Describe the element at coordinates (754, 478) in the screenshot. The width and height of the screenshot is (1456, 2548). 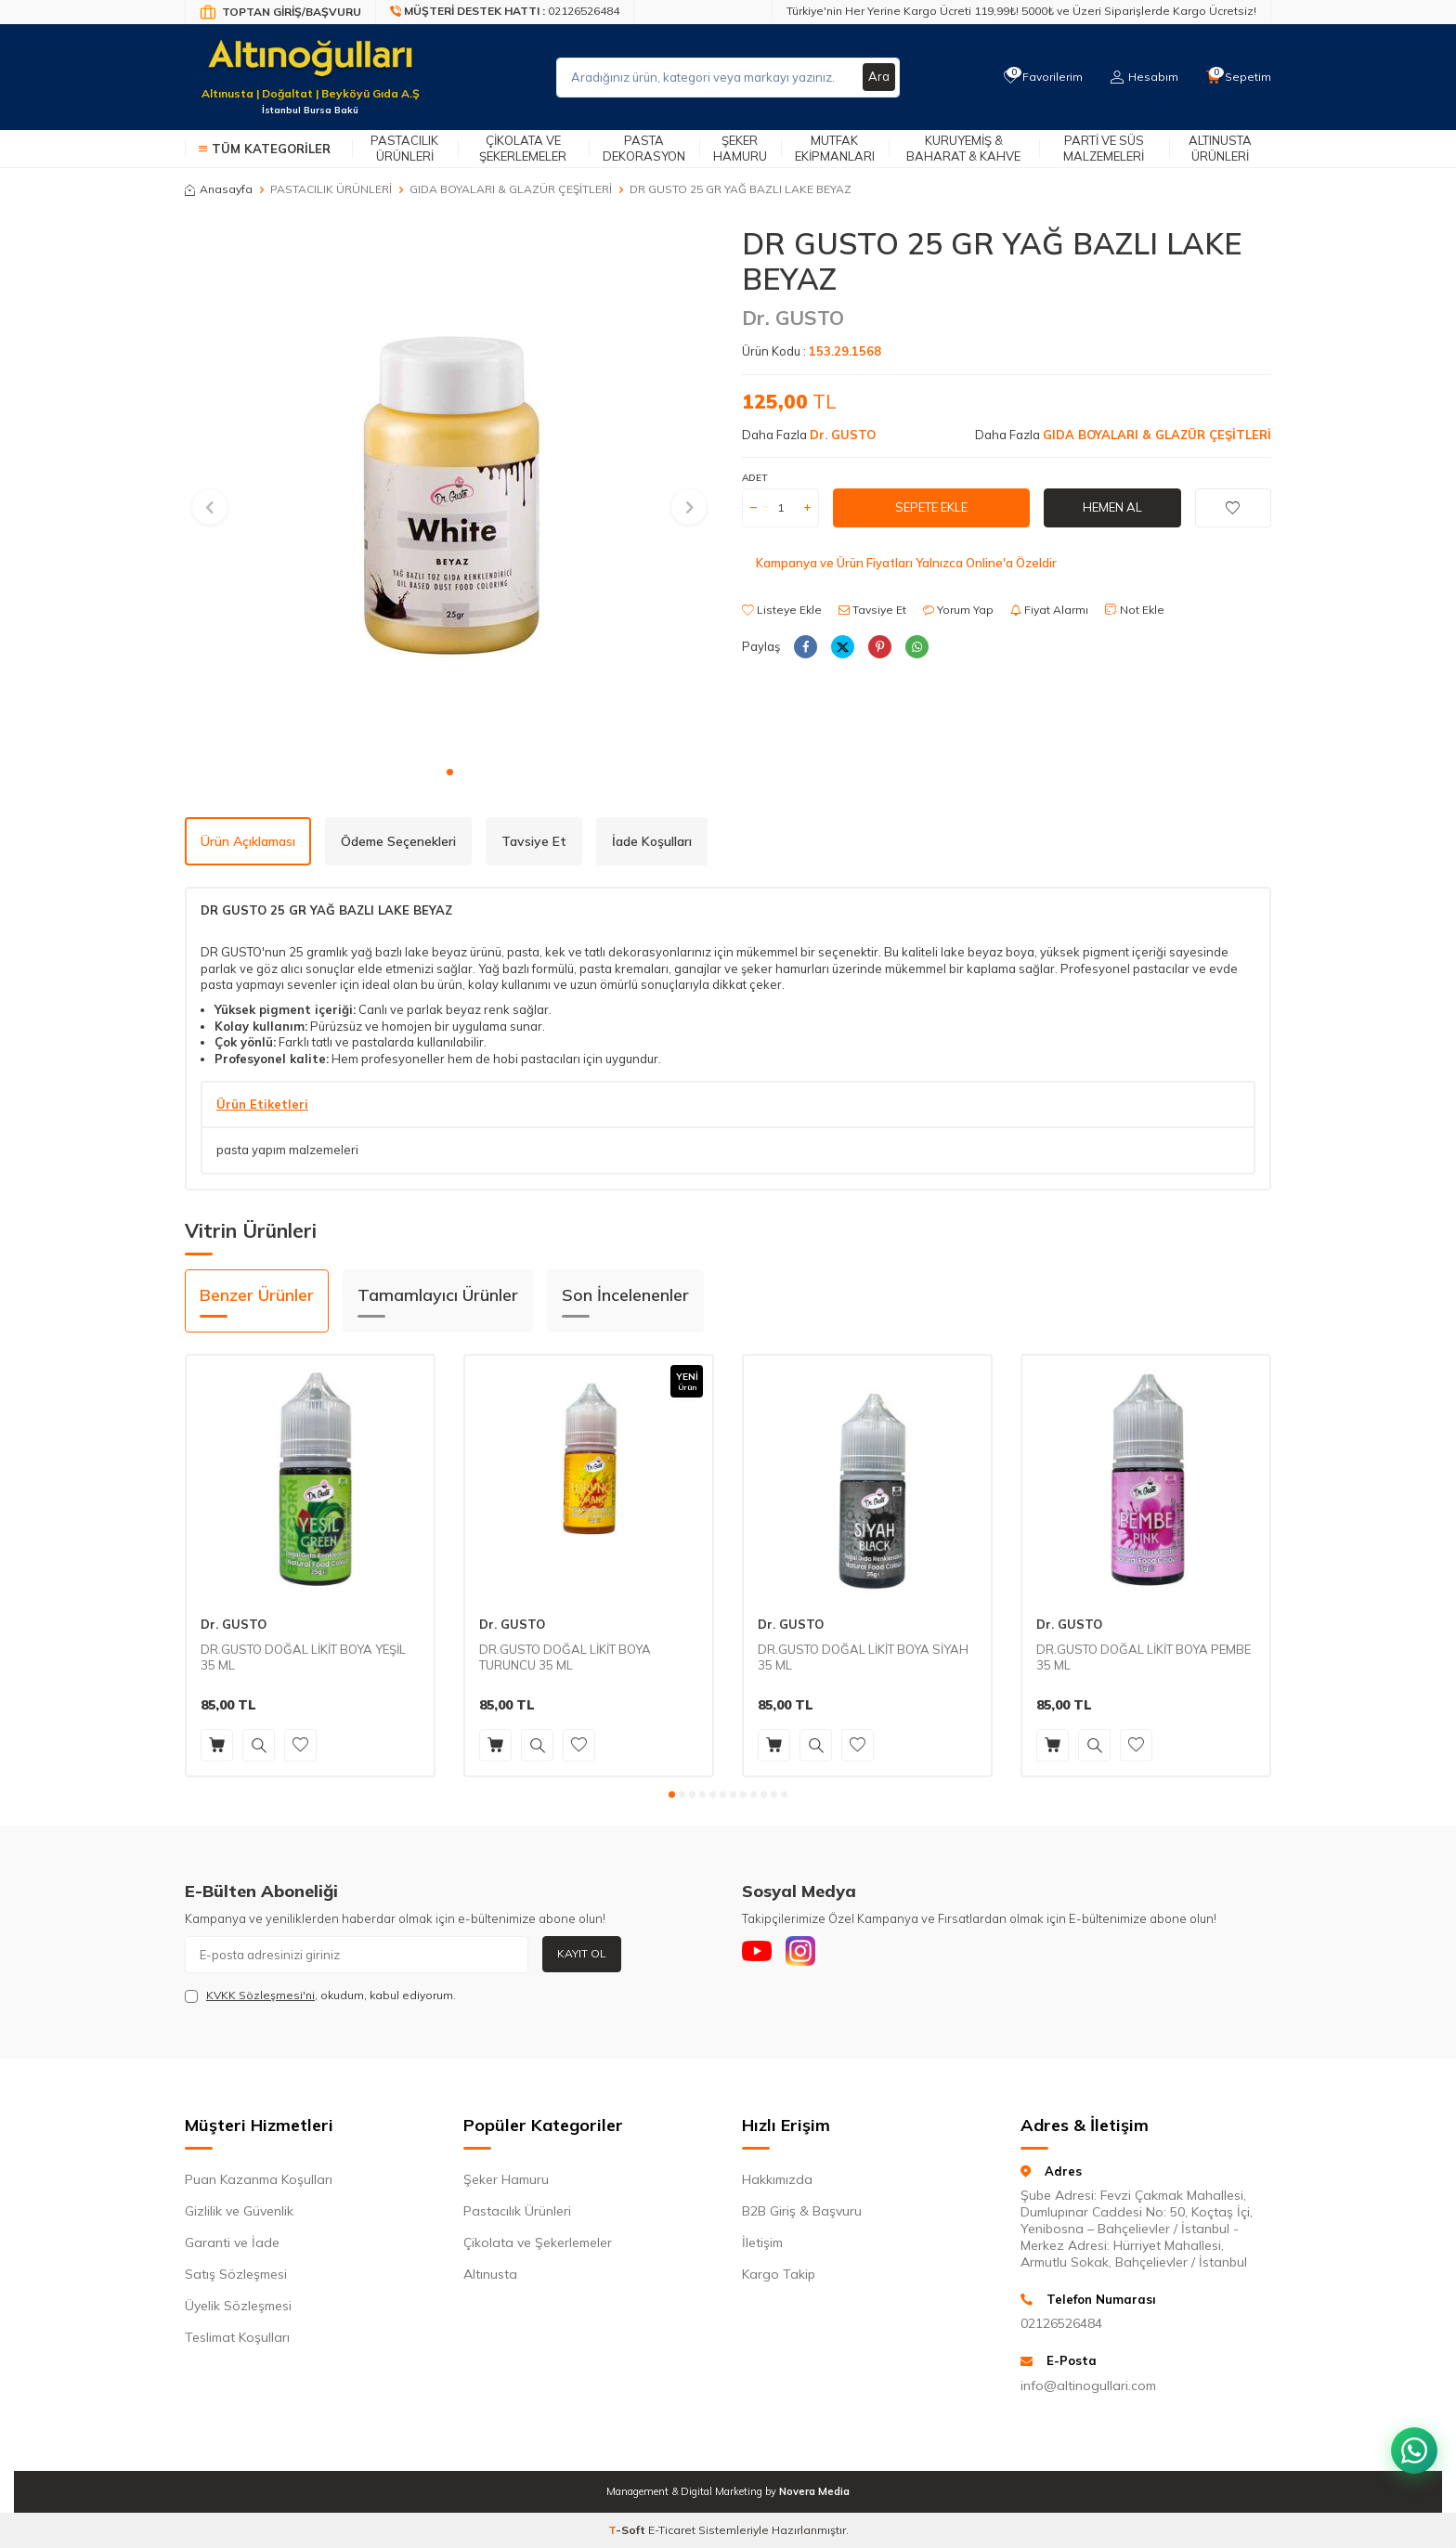
I see `ADET` at that location.